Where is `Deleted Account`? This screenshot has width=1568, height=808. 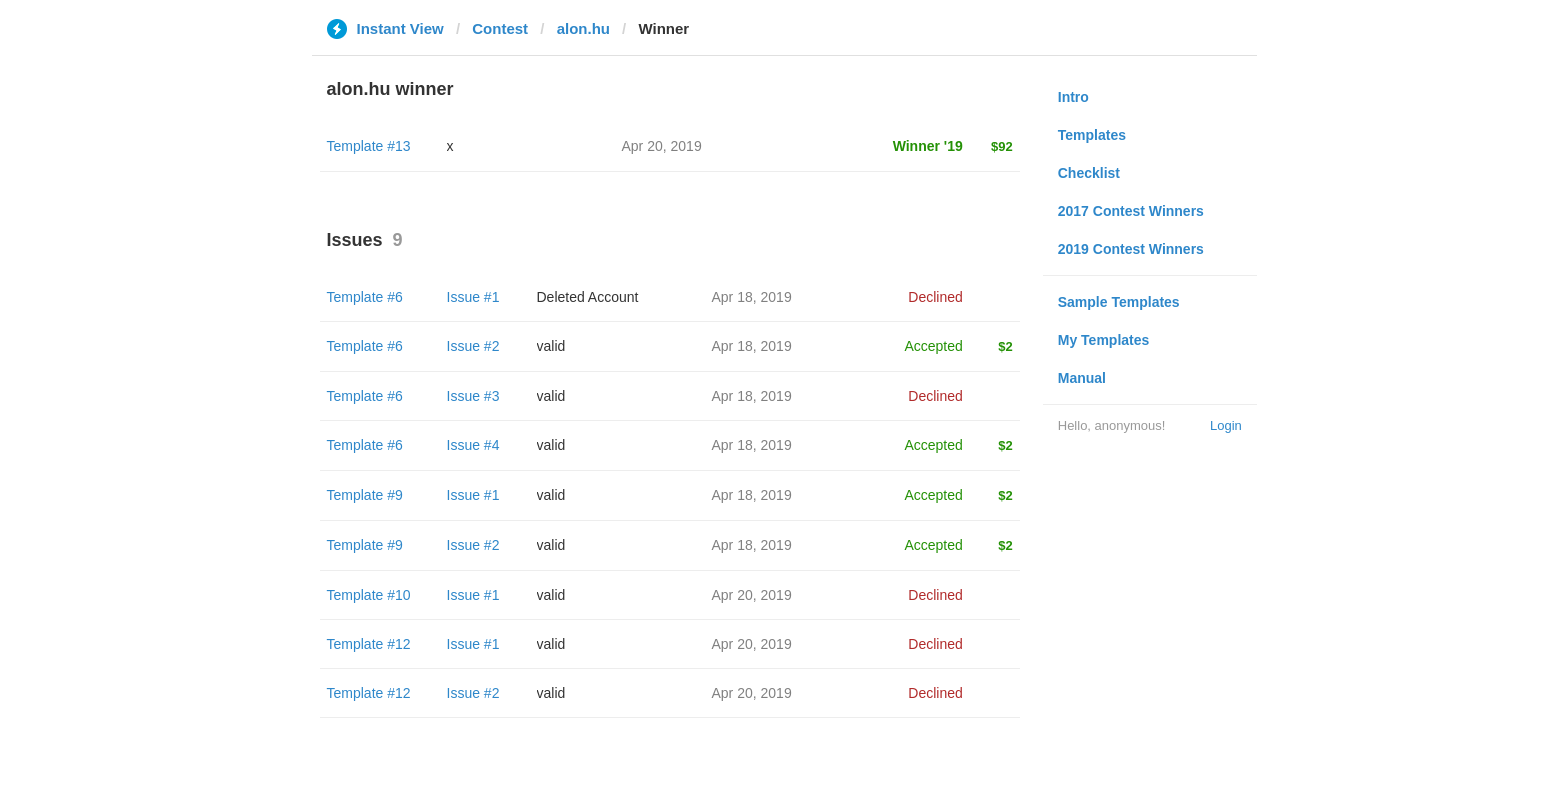 Deleted Account is located at coordinates (588, 297).